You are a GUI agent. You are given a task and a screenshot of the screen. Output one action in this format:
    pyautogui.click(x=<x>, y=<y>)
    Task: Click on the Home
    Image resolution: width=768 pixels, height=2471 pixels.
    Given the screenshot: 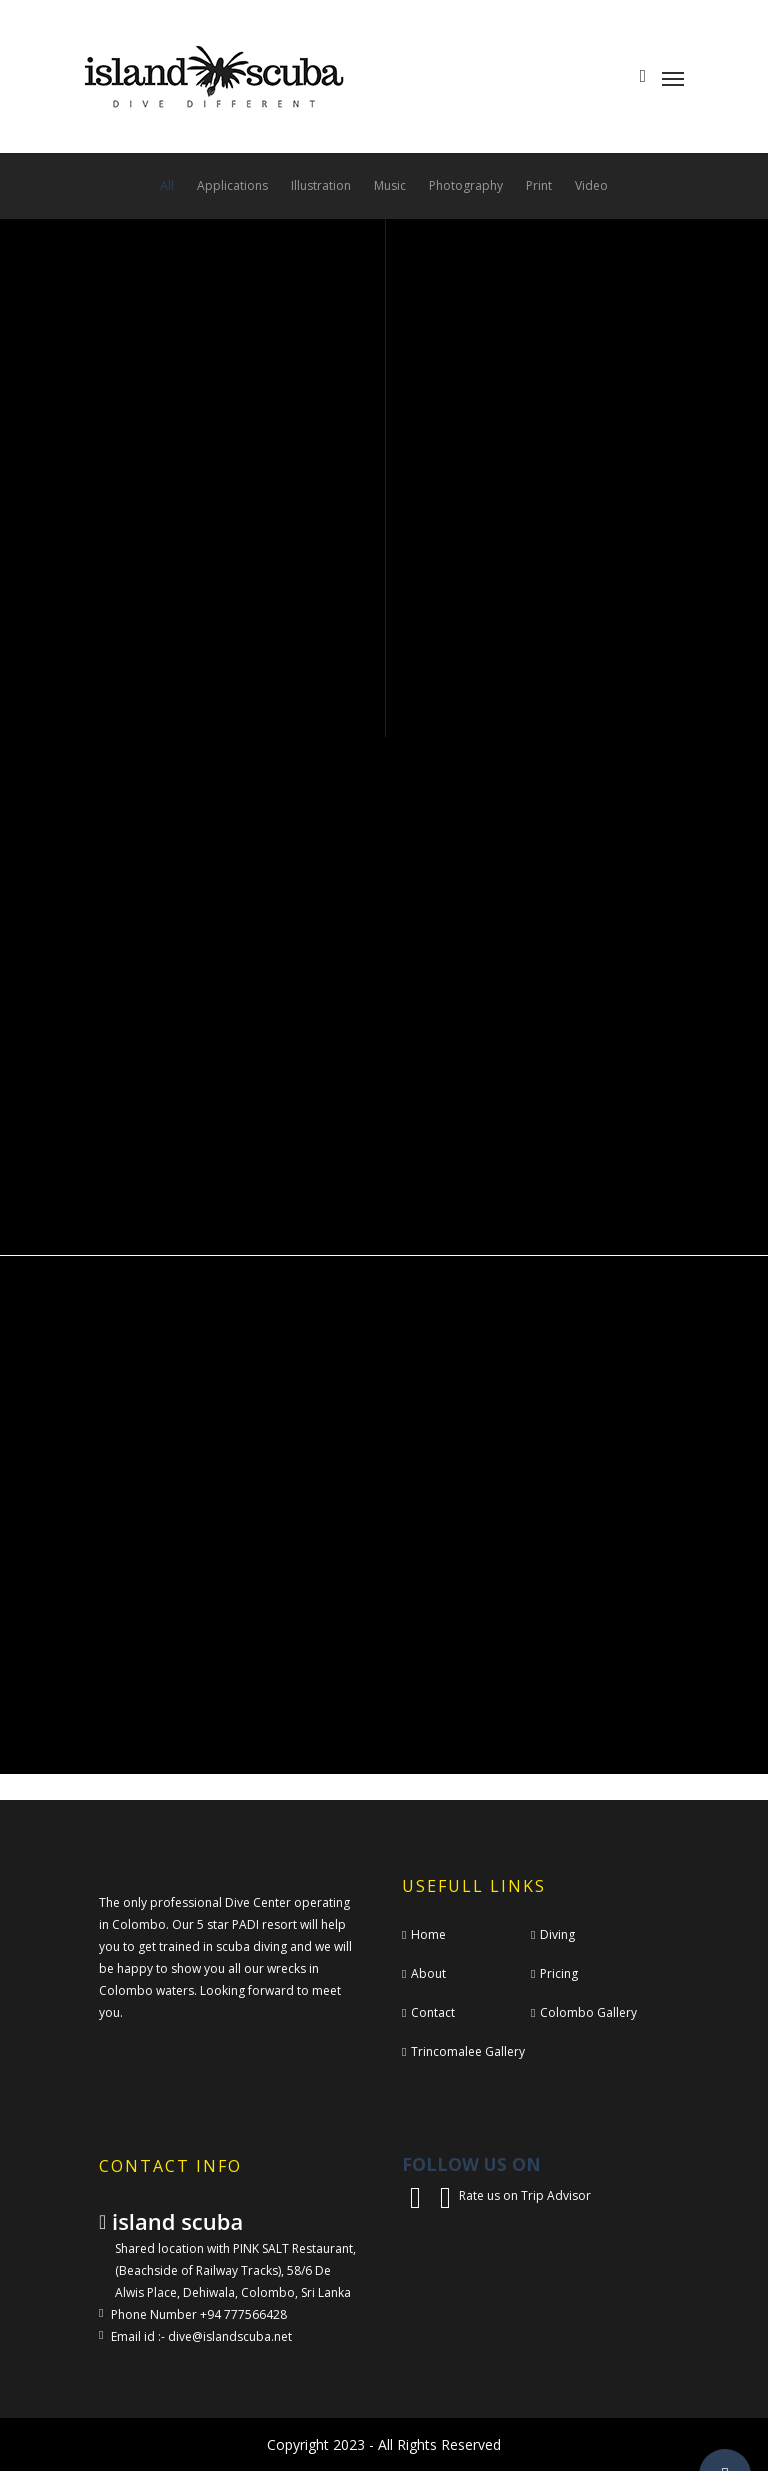 What is the action you would take?
    pyautogui.click(x=428, y=1934)
    